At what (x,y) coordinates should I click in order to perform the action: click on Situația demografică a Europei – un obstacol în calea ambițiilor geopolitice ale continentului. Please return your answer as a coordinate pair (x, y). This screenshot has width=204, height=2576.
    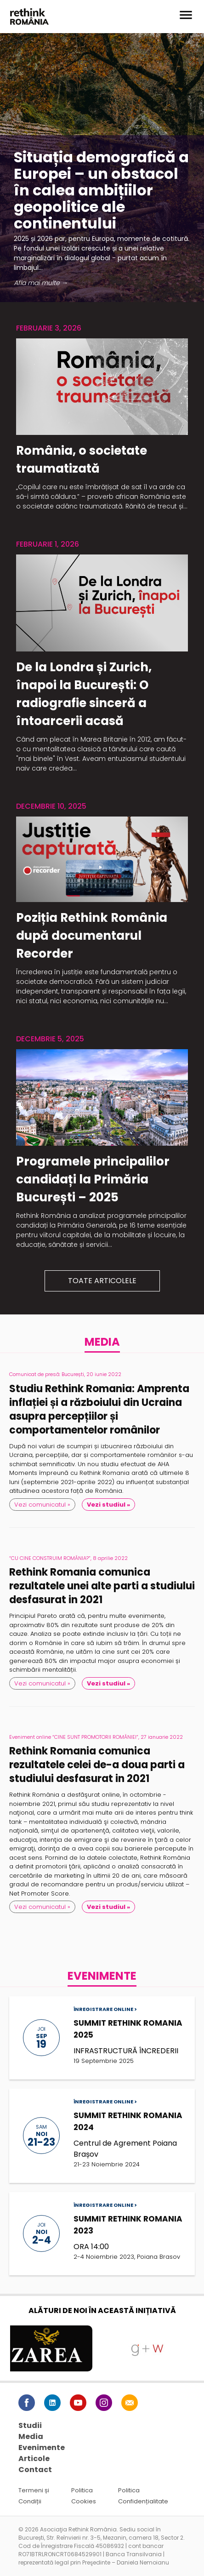
    Looking at the image, I should click on (101, 190).